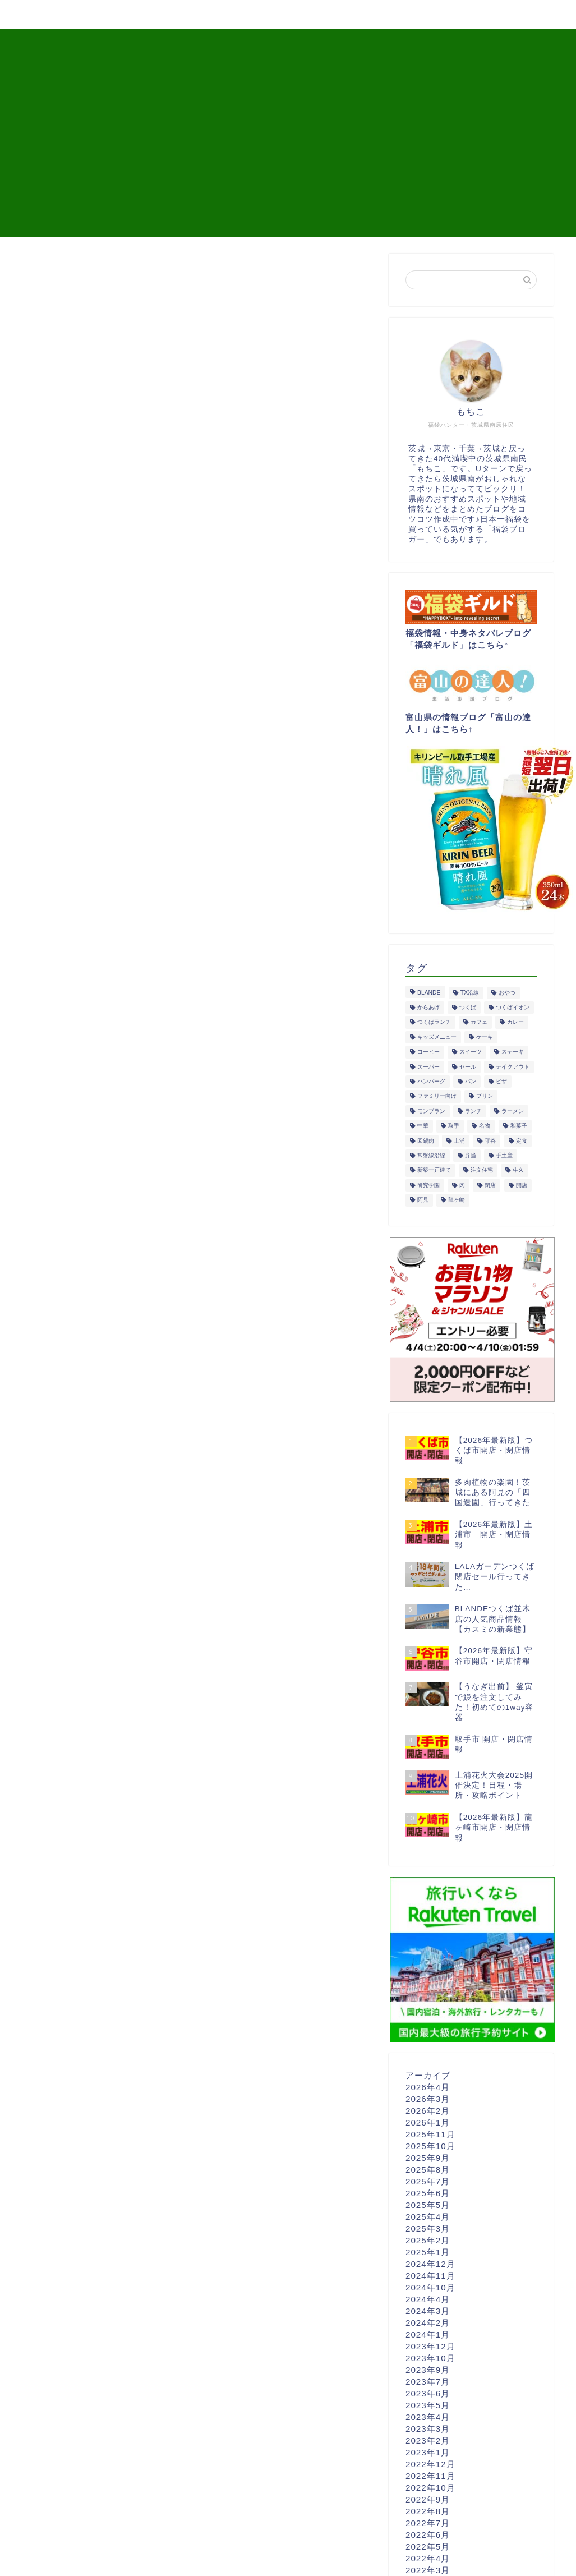  Describe the element at coordinates (484, 1096) in the screenshot. I see `プリン [プリン (20個の項目)]` at that location.